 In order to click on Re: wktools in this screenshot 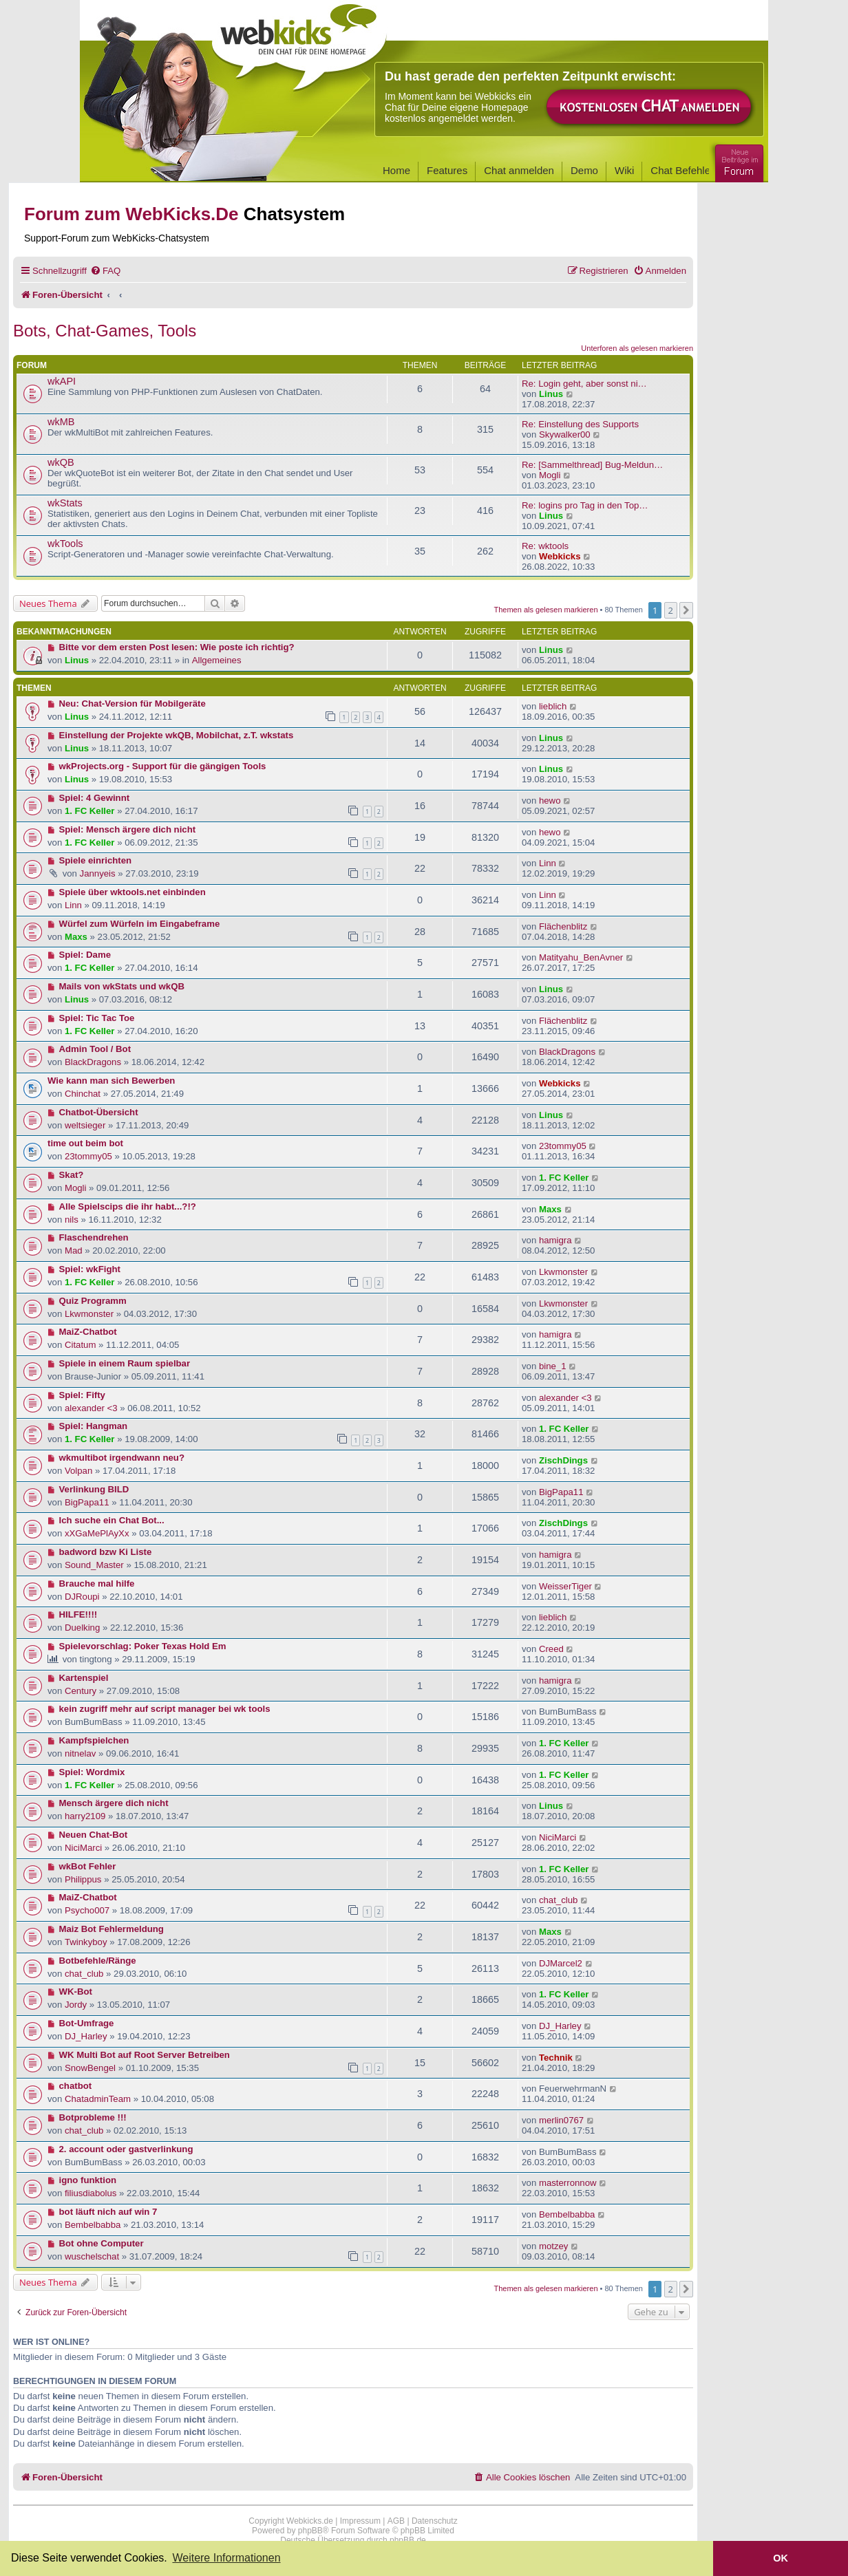, I will do `click(545, 546)`.